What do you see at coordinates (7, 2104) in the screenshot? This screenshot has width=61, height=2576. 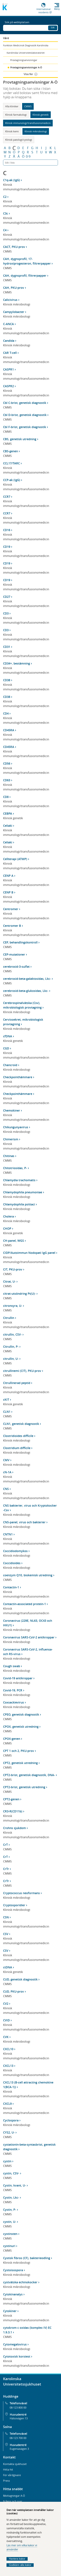 I see `CXCL9` at bounding box center [7, 2104].